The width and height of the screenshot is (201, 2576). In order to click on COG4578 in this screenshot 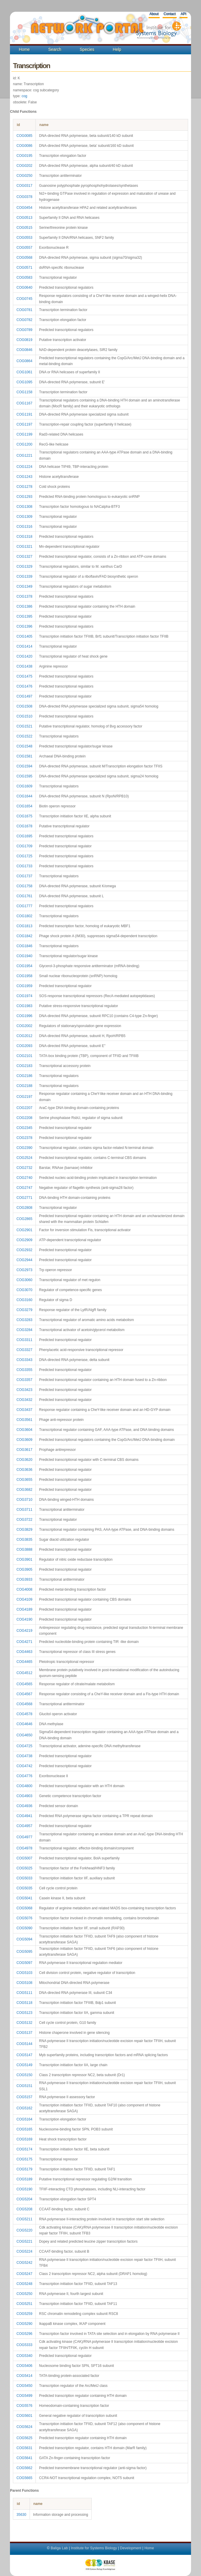, I will do `click(24, 1714)`.